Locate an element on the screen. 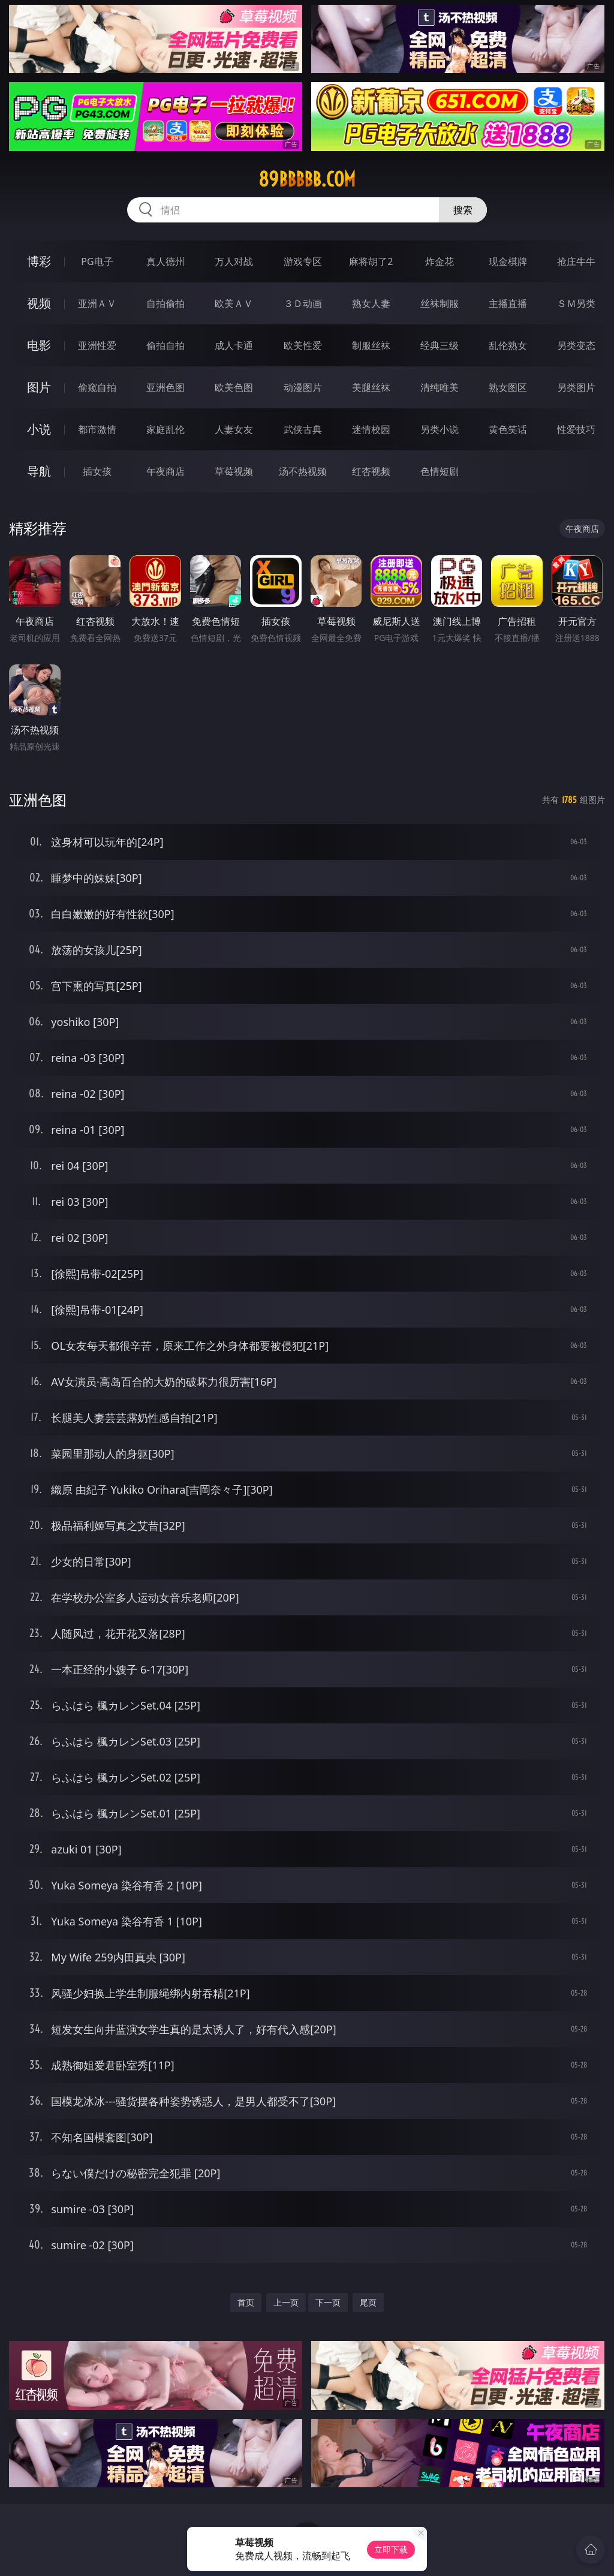 This screenshot has height=2576, width=614. 都市激情 is located at coordinates (97, 429).